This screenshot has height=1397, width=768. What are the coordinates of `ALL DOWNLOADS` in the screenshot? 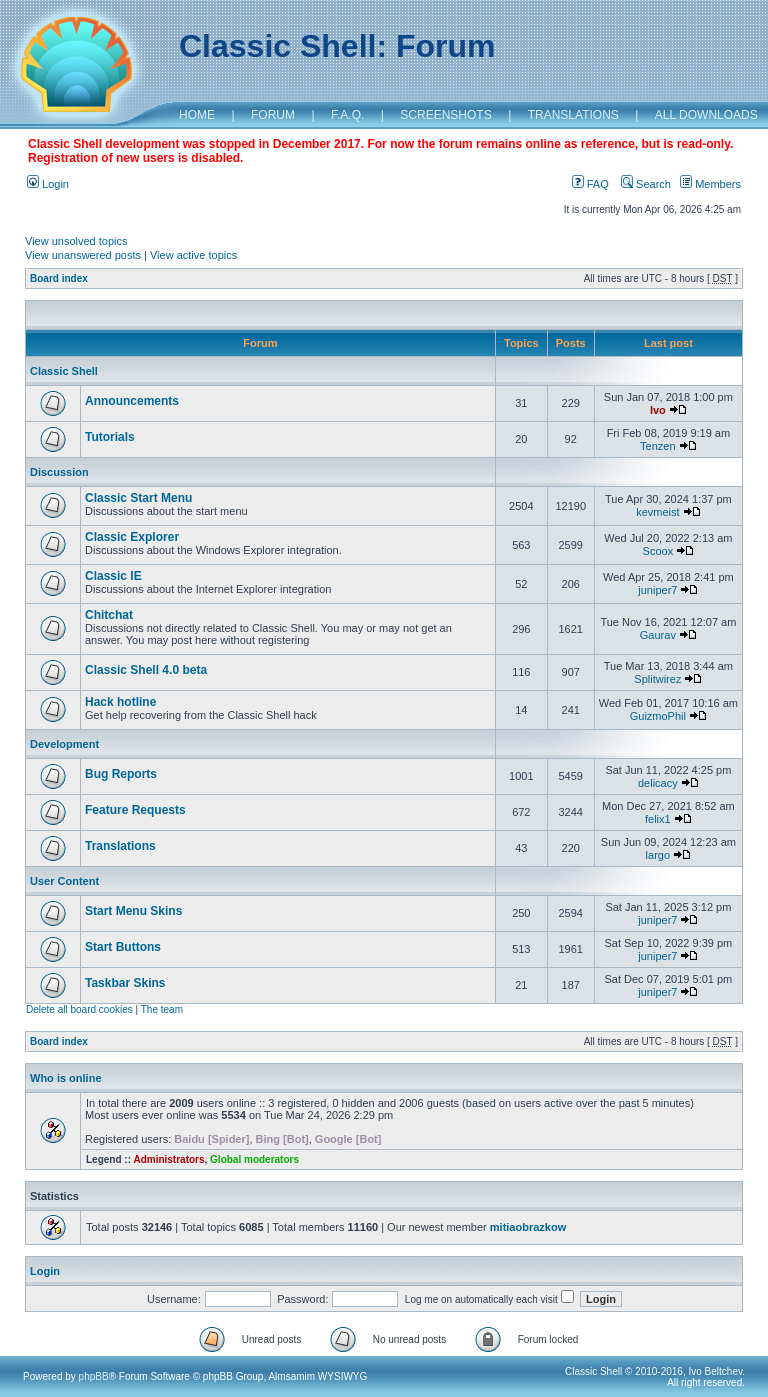 It's located at (706, 115).